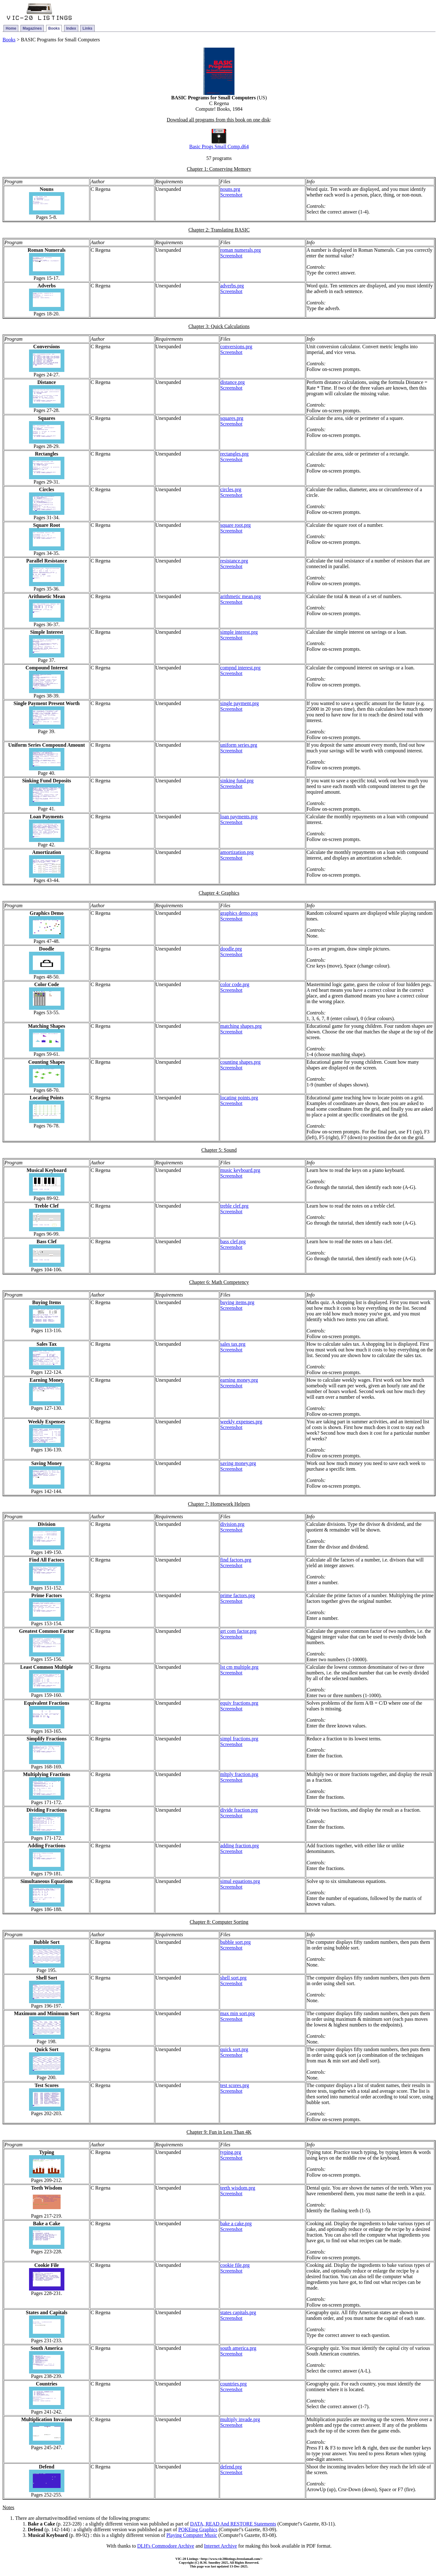 Image resolution: width=438 pixels, height=2576 pixels. What do you see at coordinates (241, 1421) in the screenshot?
I see `weekly expenses.prg` at bounding box center [241, 1421].